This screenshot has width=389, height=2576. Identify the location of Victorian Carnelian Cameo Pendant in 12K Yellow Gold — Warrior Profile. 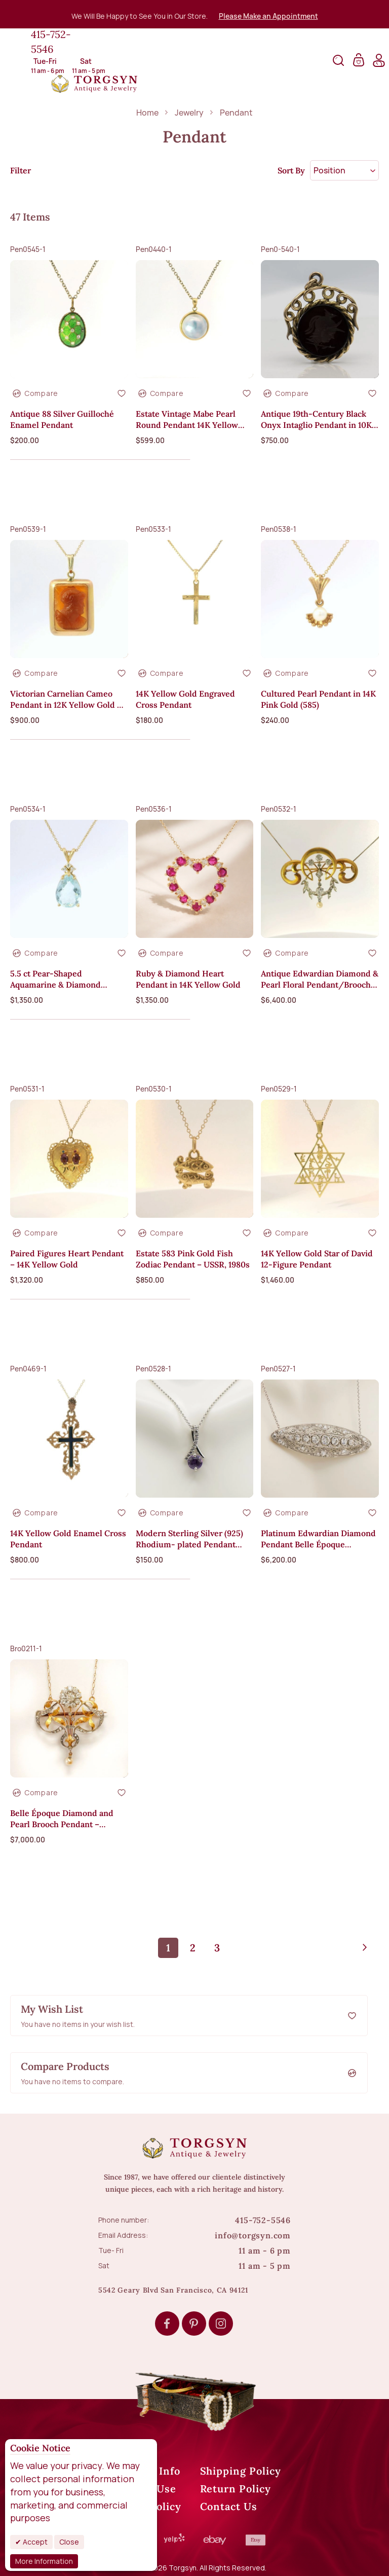
(67, 699).